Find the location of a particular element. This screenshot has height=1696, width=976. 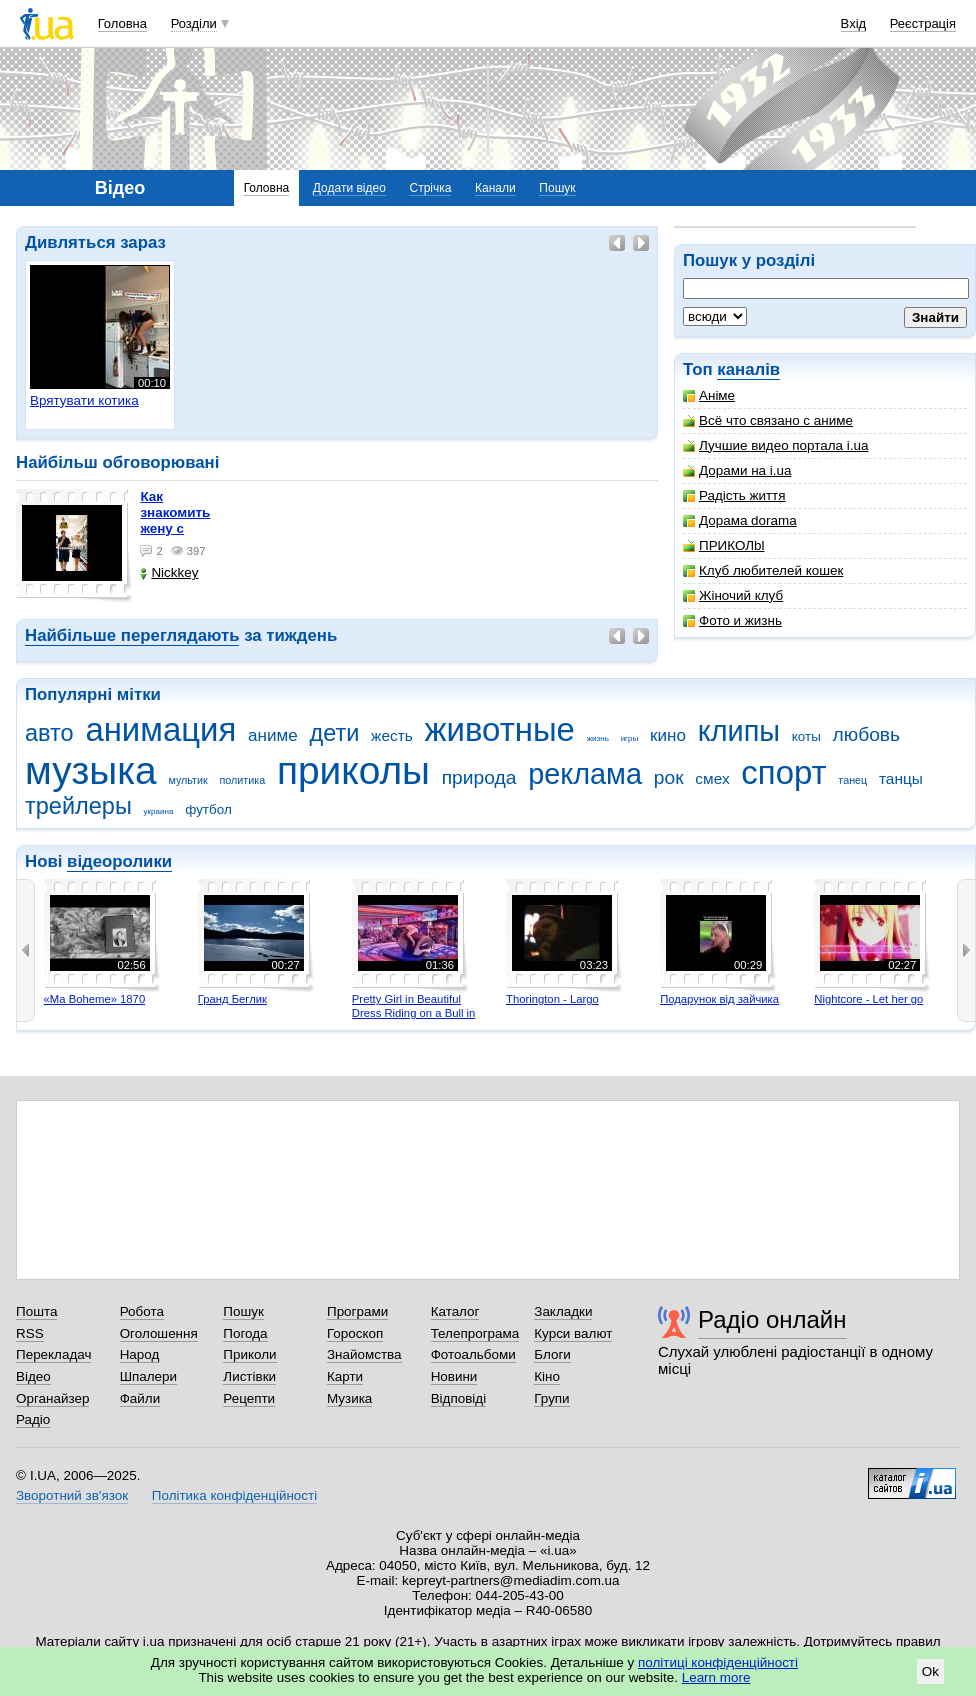

Клуб любителей кошек is located at coordinates (763, 570).